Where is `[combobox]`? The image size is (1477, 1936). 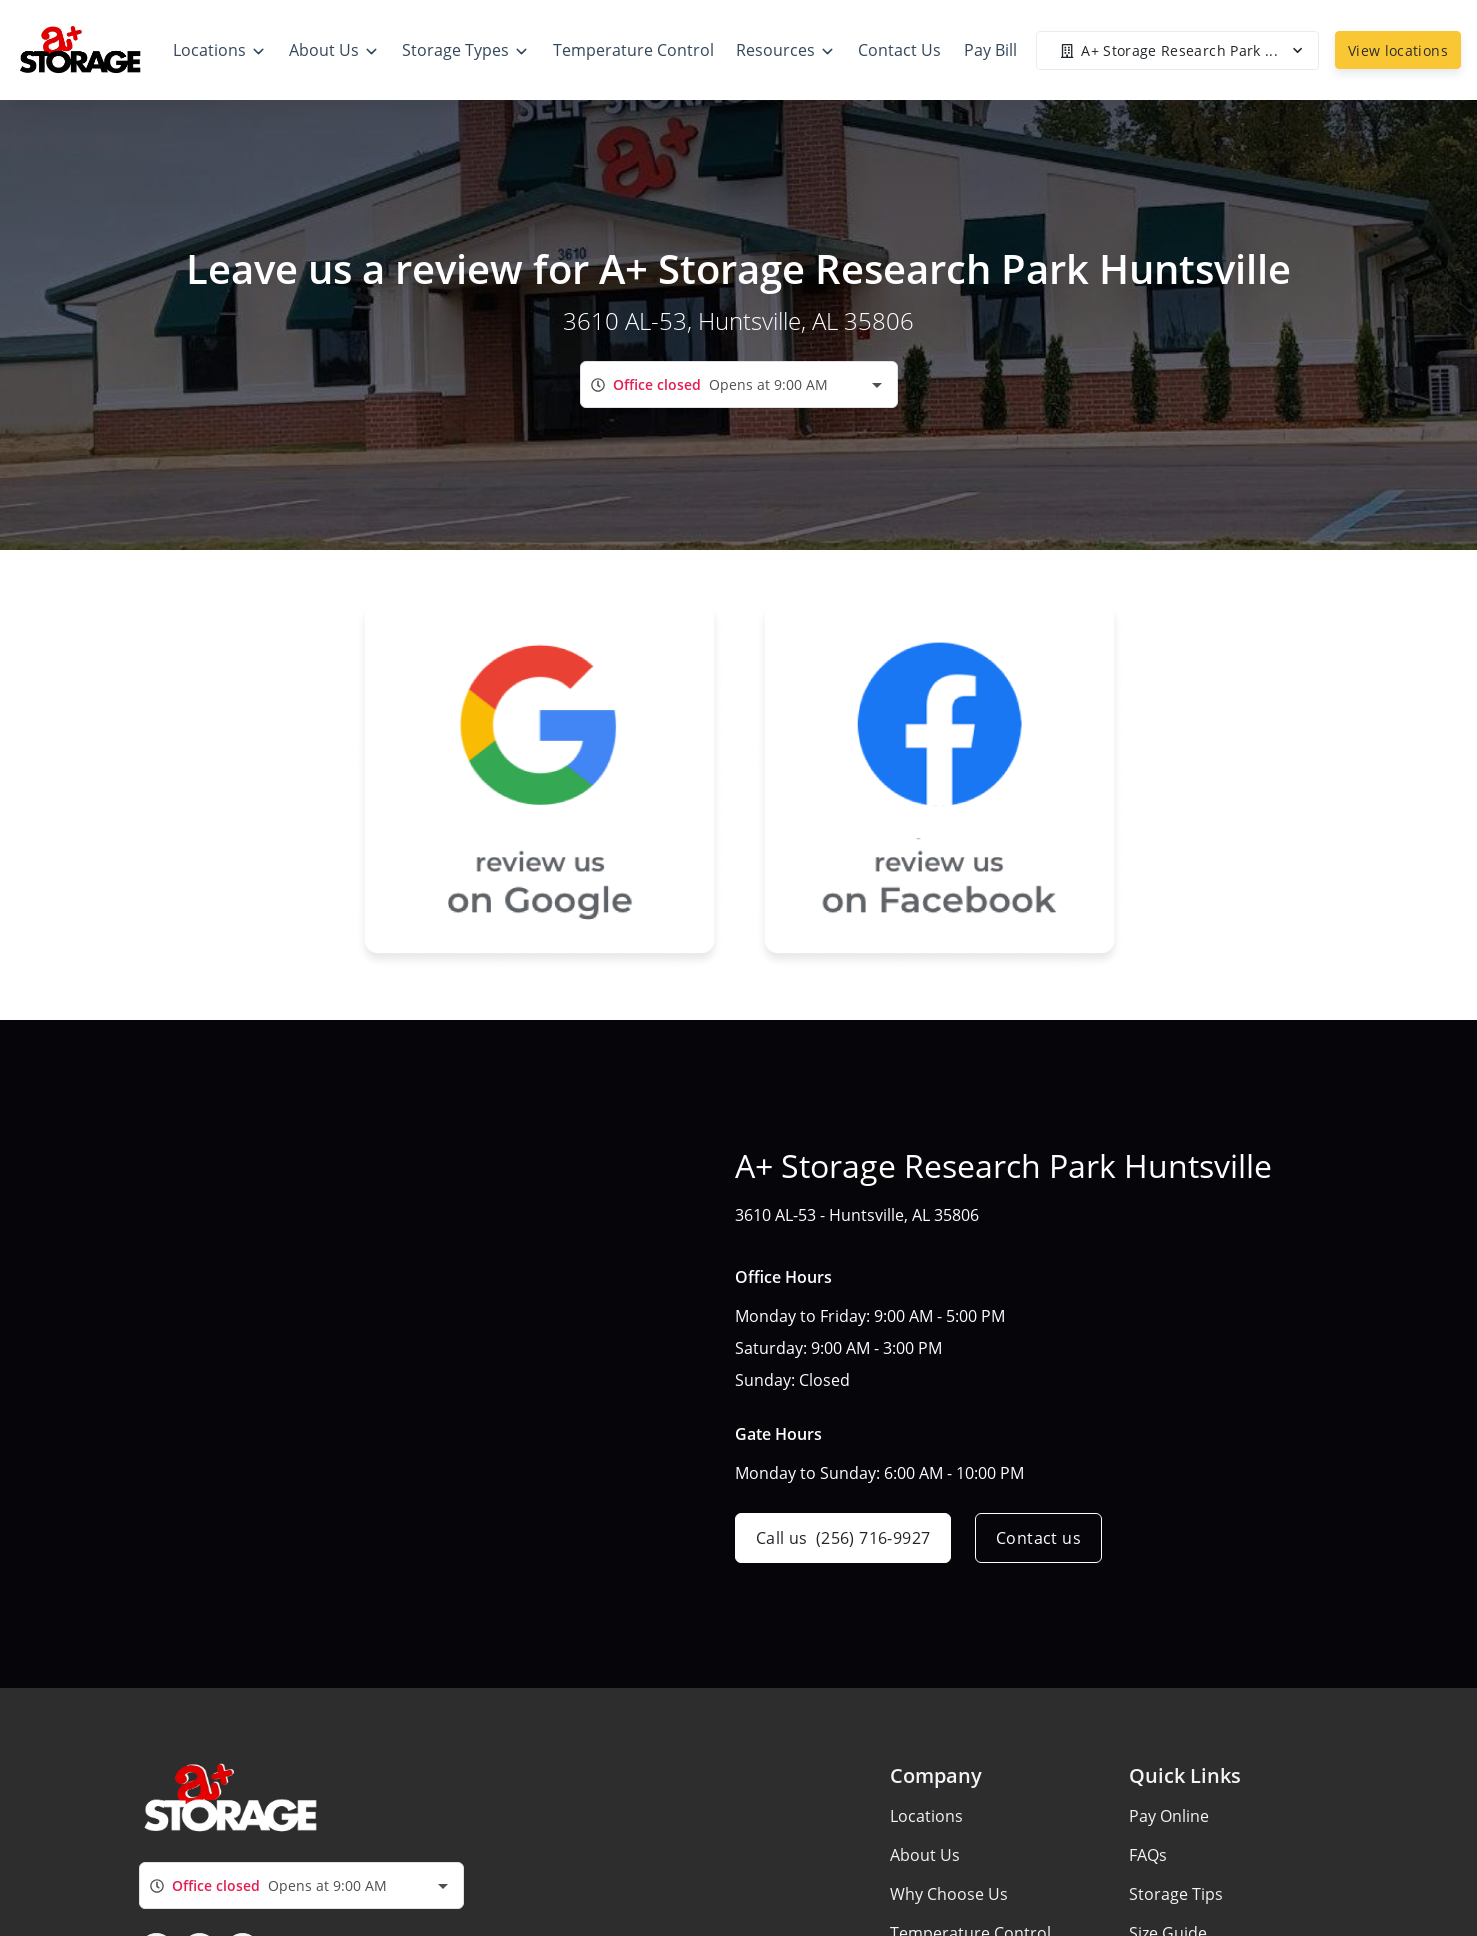 [combobox] is located at coordinates (739, 384).